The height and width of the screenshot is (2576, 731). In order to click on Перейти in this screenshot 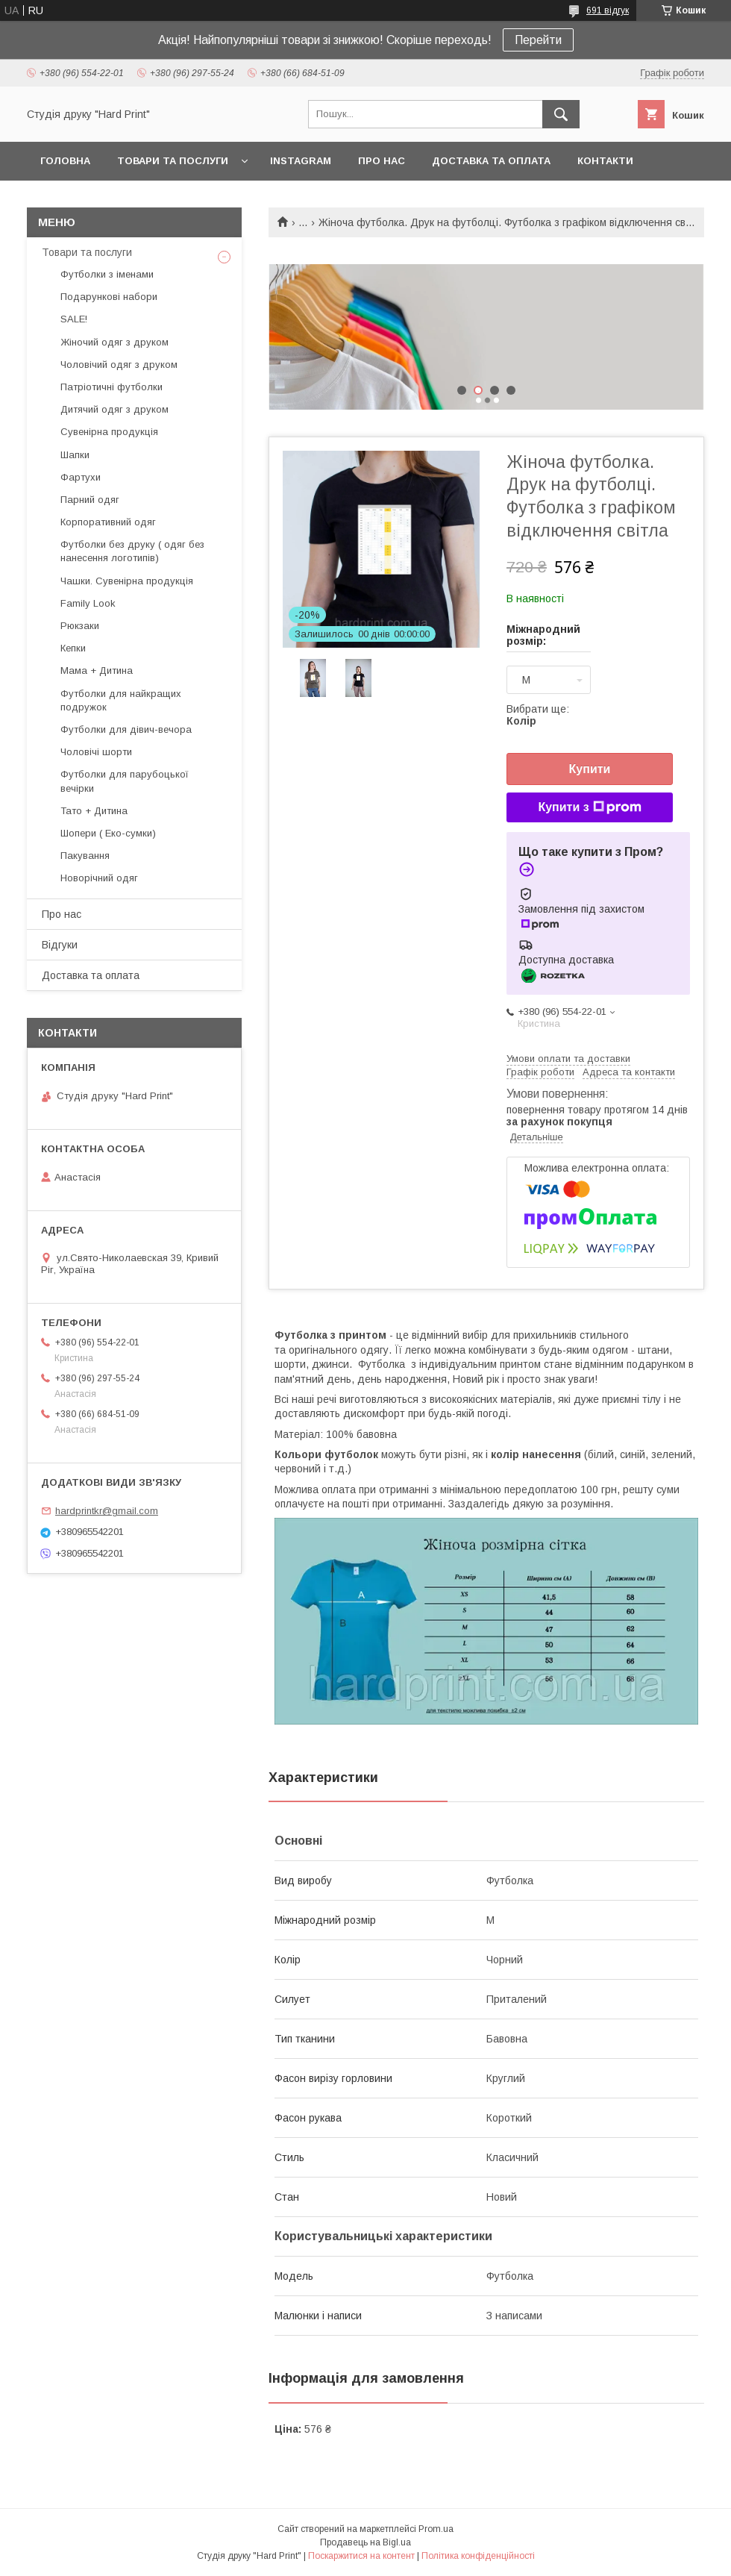, I will do `click(538, 40)`.